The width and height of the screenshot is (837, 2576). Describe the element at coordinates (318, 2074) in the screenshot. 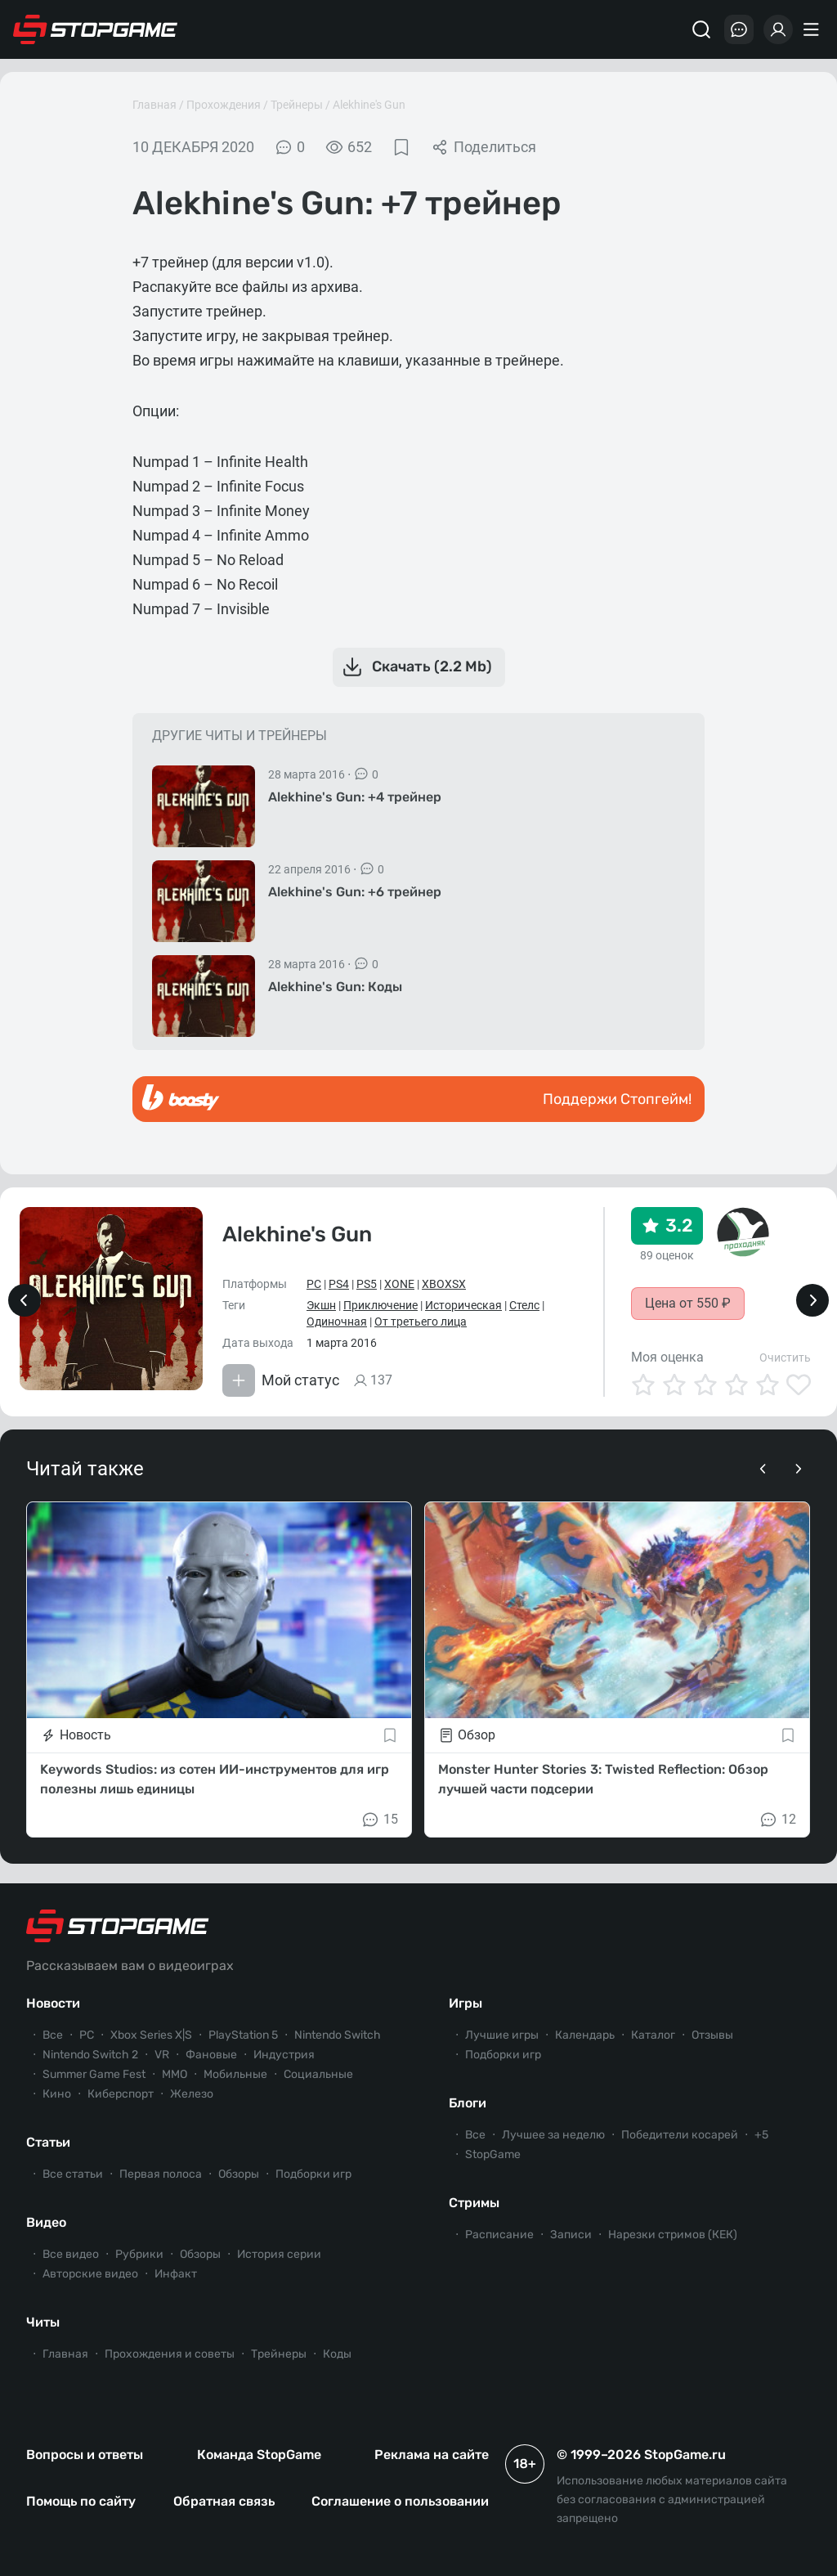

I see `Социальные` at that location.